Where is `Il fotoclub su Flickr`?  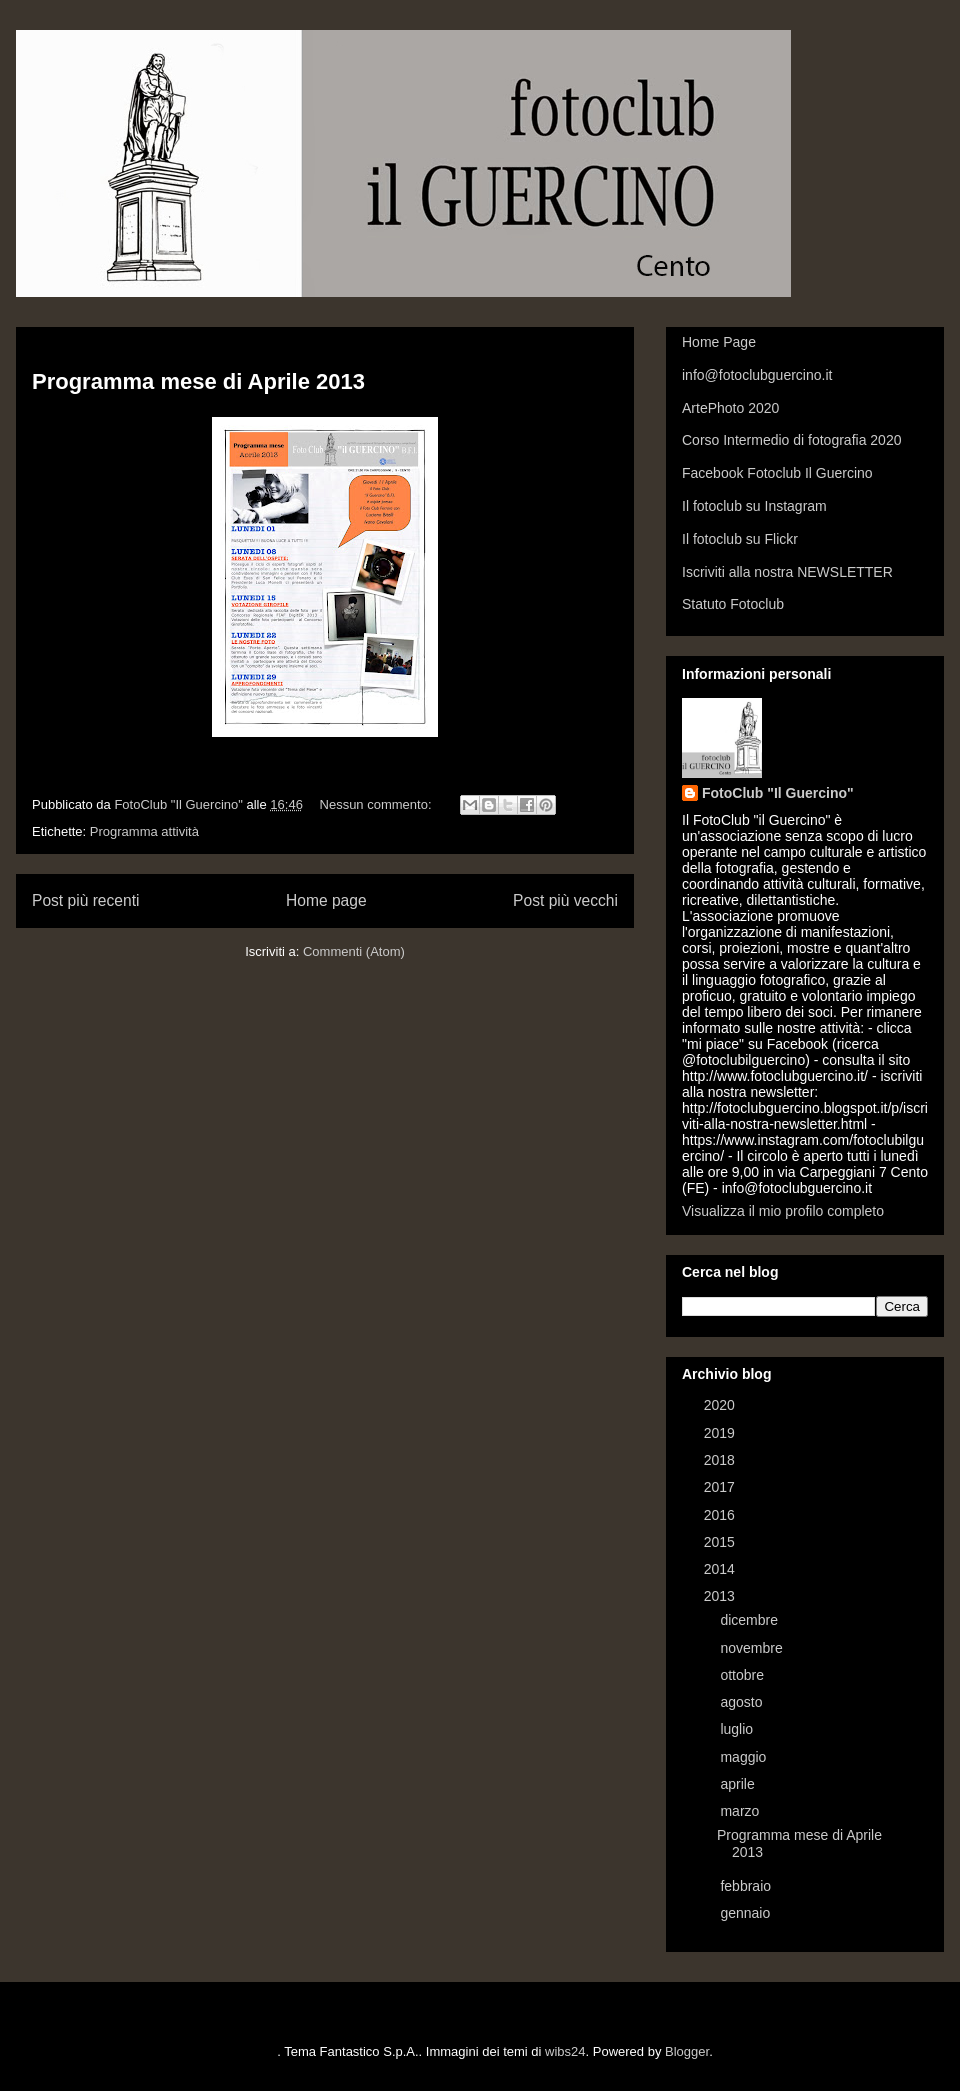 Il fotoclub su Flickr is located at coordinates (740, 539).